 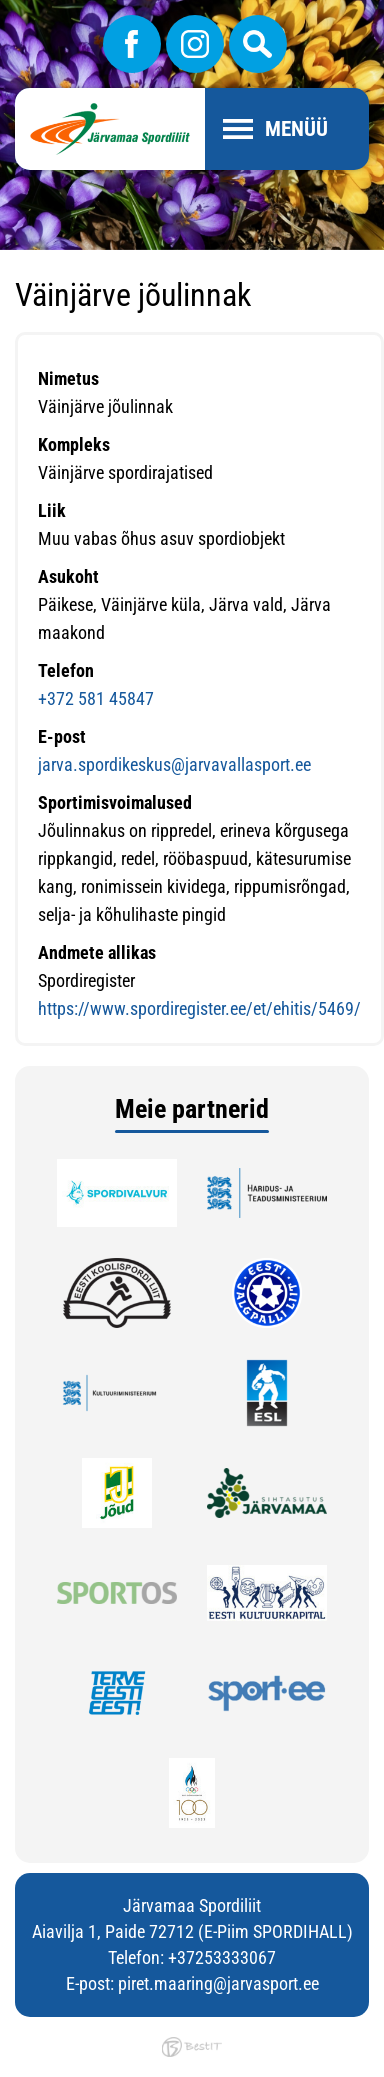 What do you see at coordinates (199, 1008) in the screenshot?
I see `https://www.spordiregister.ee/et/ehitis/5469/` at bounding box center [199, 1008].